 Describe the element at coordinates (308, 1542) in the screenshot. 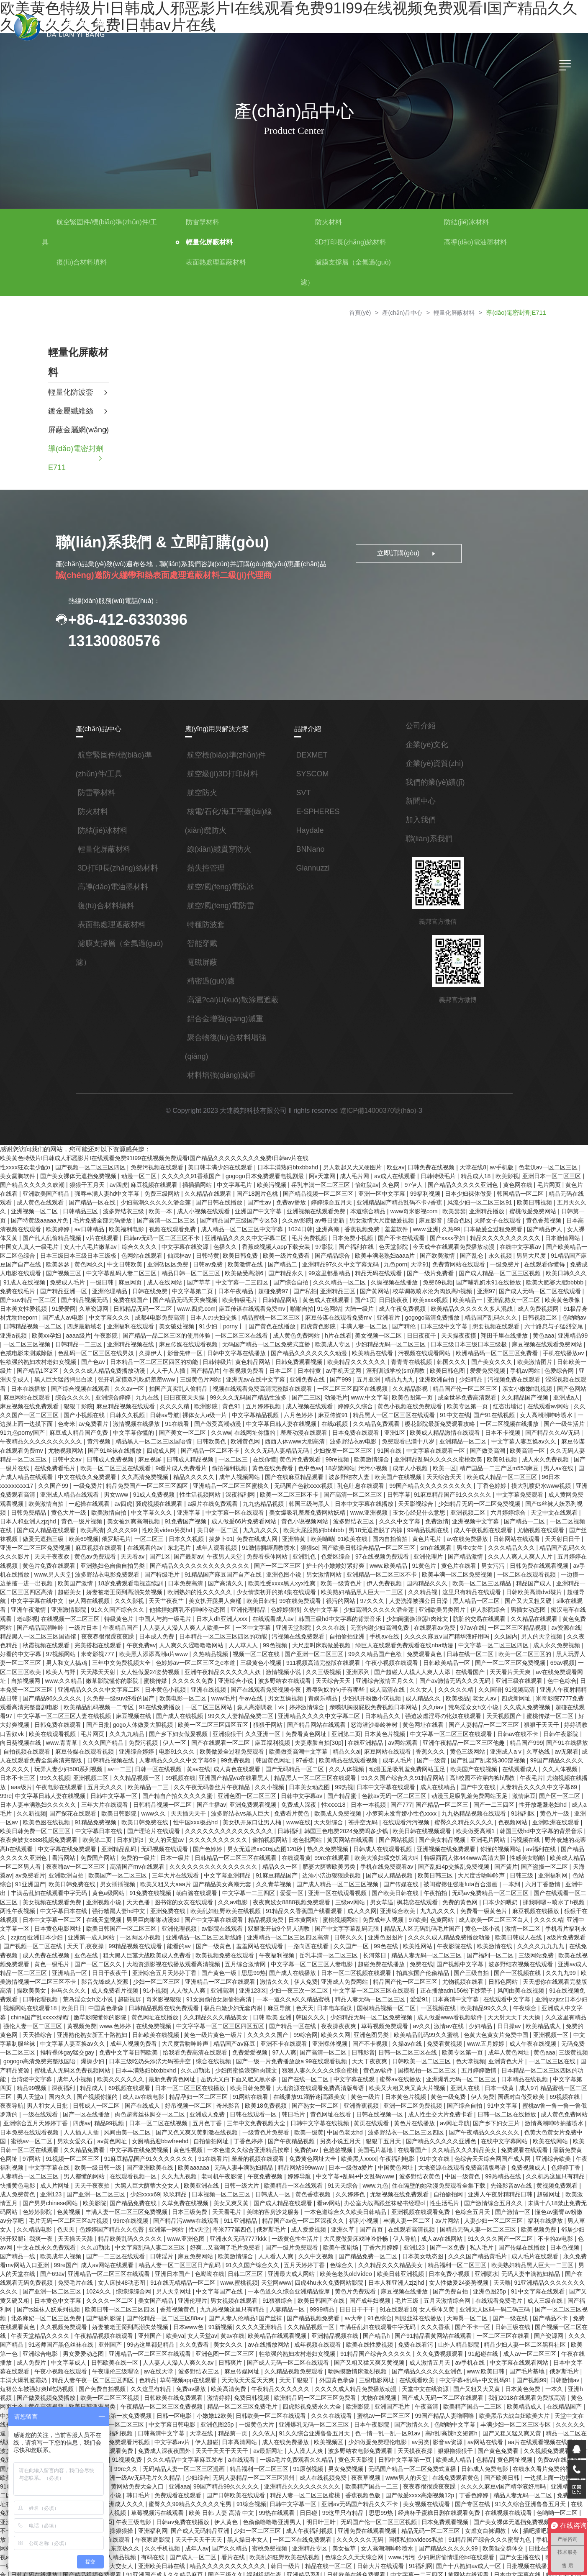

I see `www.欧美精品` at that location.